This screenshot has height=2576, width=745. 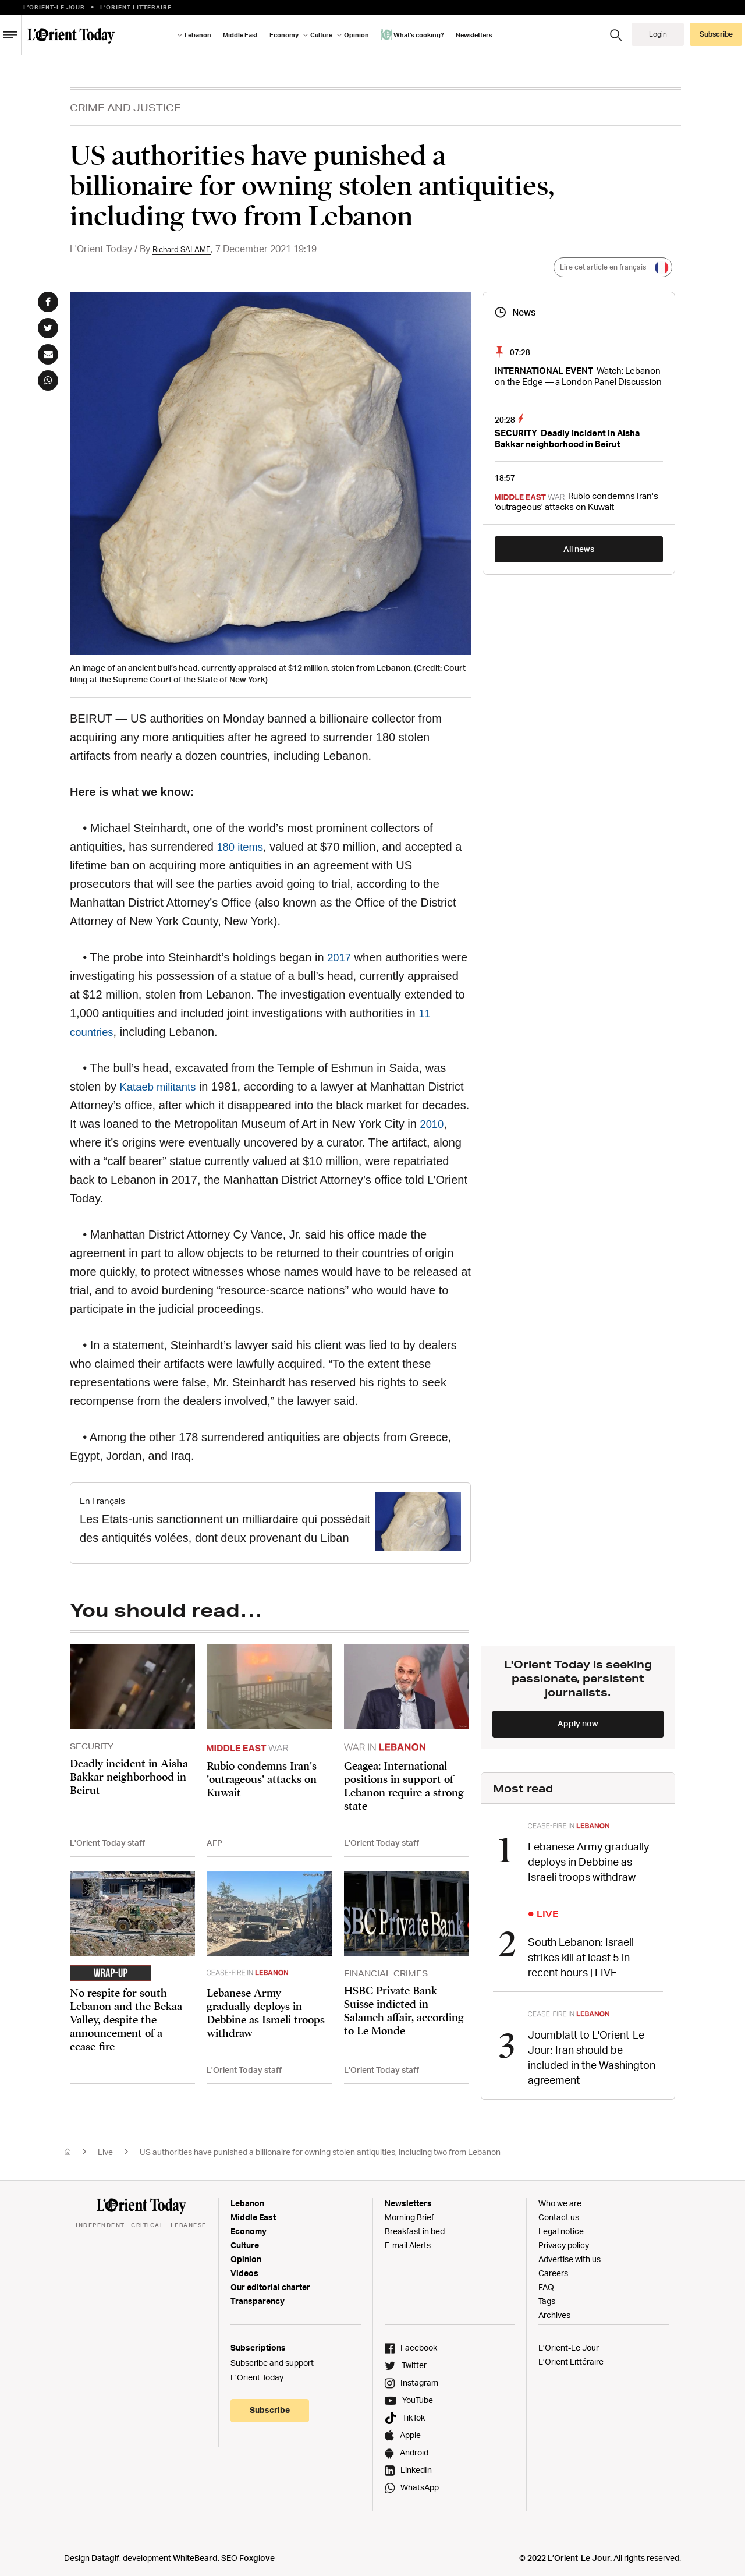 I want to click on Contact us, so click(x=558, y=2211).